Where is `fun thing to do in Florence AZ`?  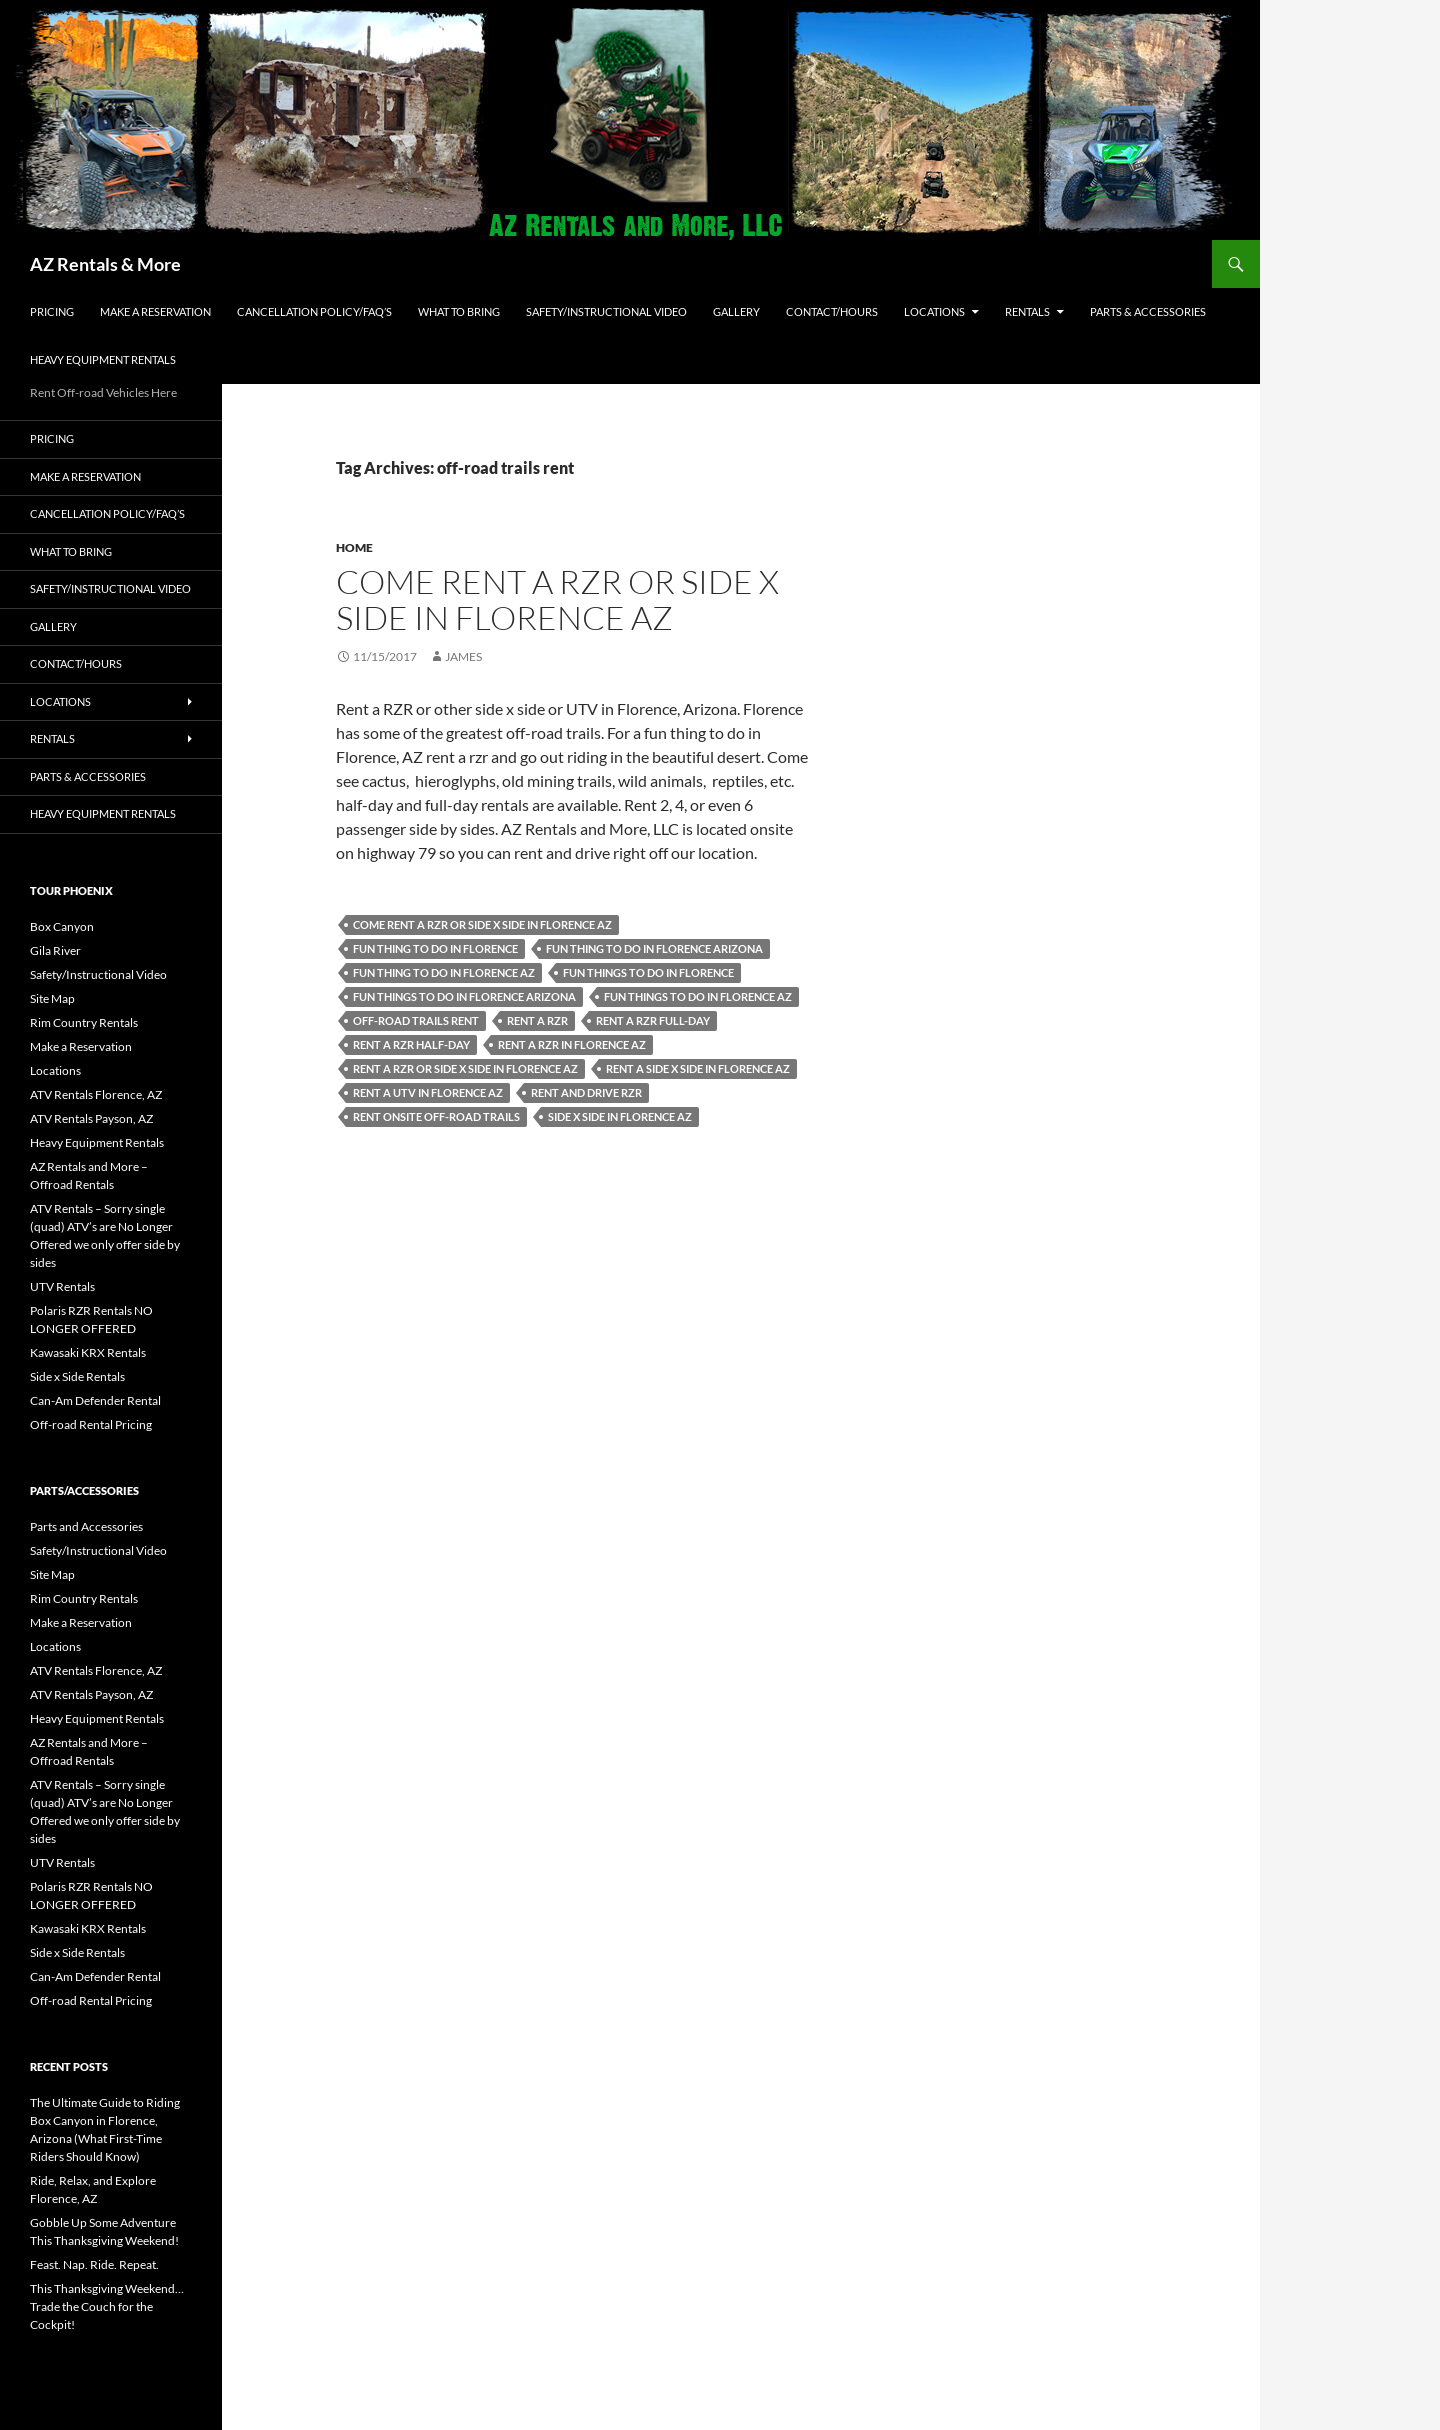
fun thing to do in Florence AZ is located at coordinates (444, 972).